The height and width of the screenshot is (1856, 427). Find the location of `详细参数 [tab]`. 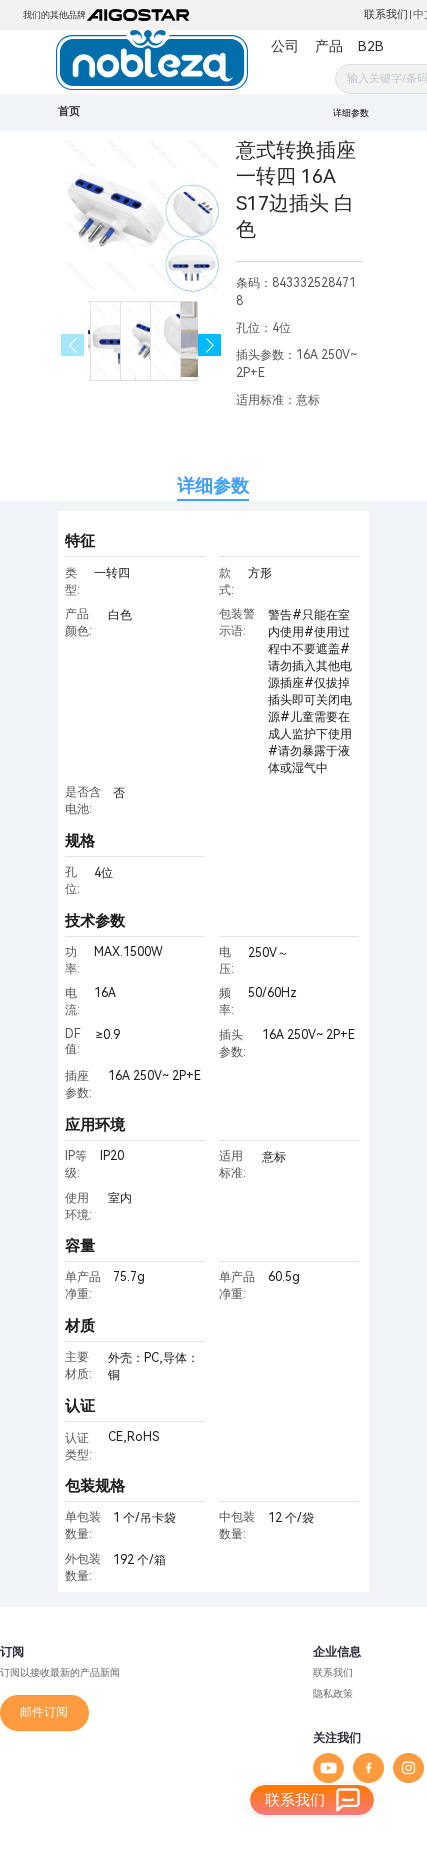

详细参数 [tab] is located at coordinates (213, 485).